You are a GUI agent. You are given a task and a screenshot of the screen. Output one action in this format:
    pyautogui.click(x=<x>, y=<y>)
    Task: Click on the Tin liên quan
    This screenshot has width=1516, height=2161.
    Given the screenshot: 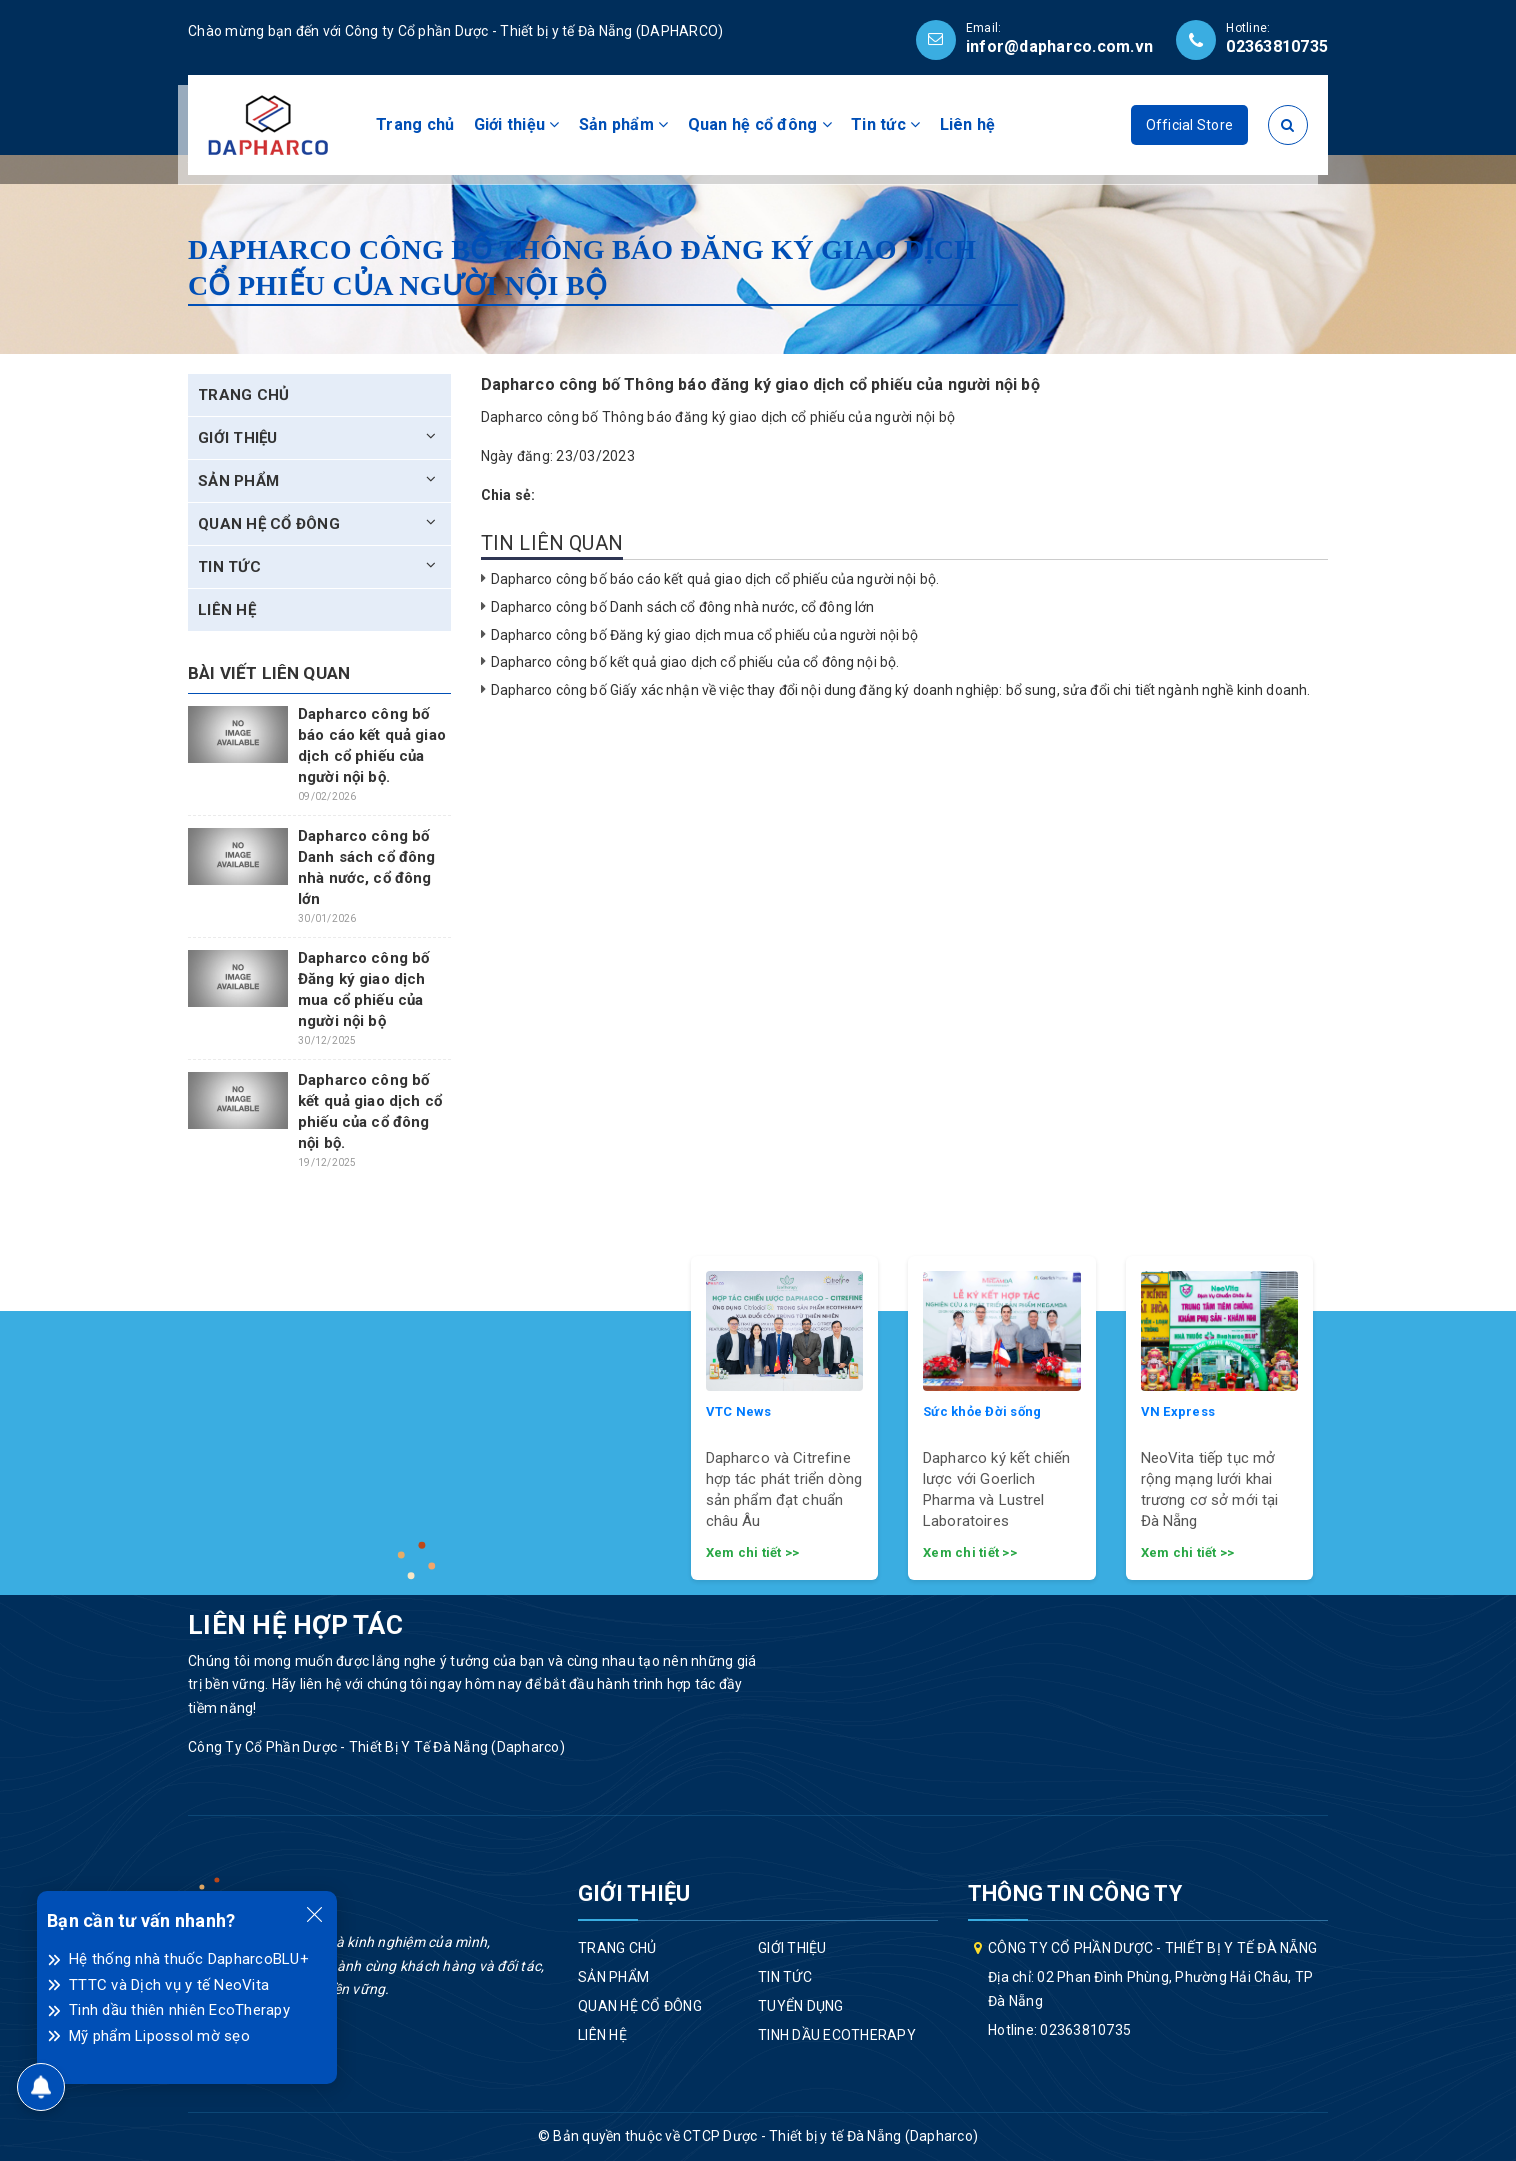 What is the action you would take?
    pyautogui.click(x=552, y=543)
    